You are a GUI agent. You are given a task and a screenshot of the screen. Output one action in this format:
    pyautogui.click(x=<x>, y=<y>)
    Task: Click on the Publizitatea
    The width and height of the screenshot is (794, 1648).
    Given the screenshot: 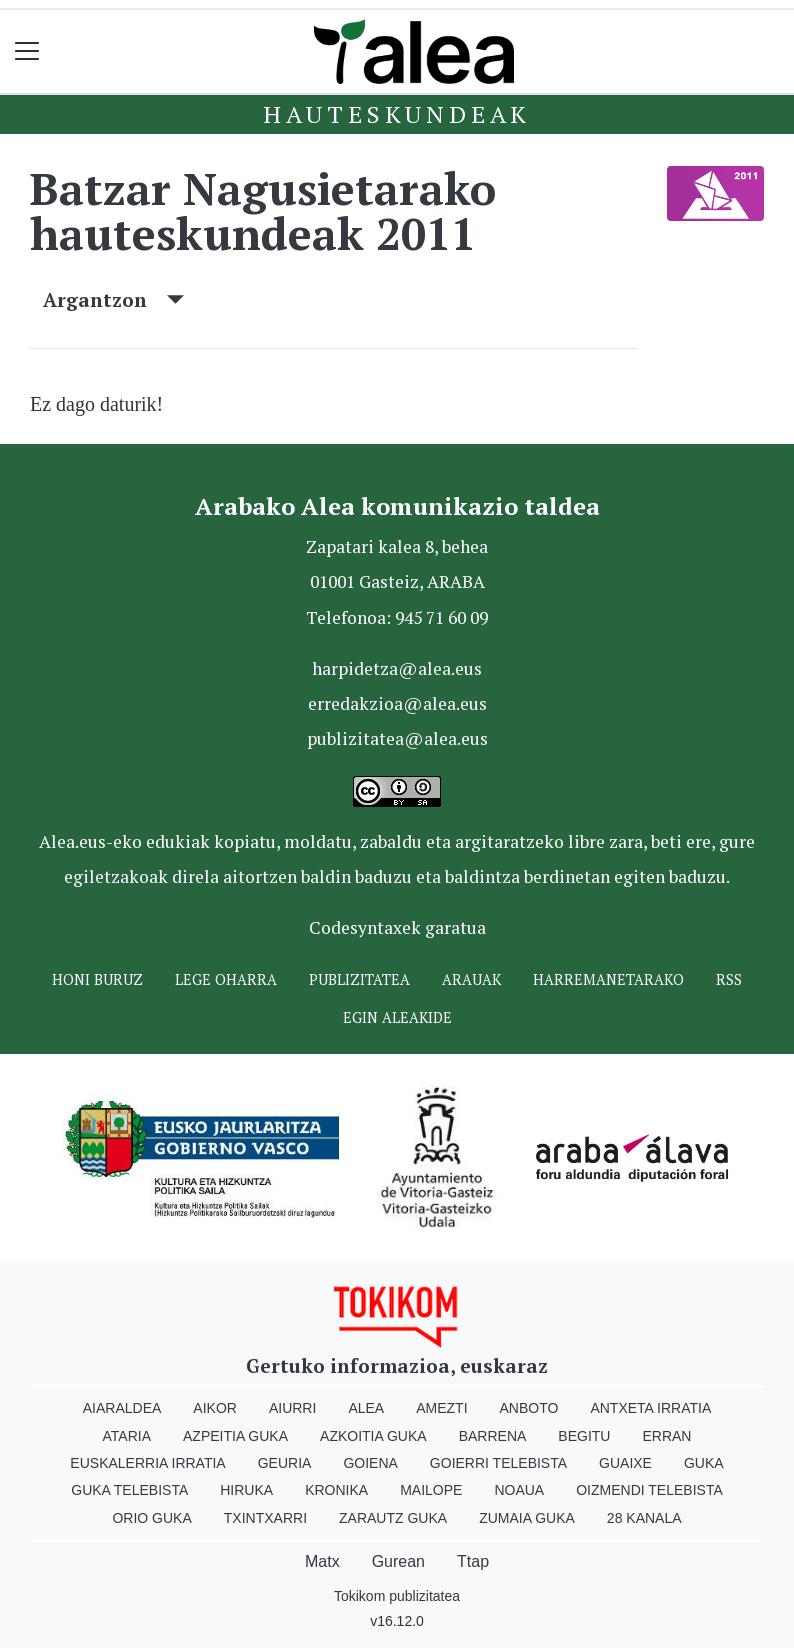 What is the action you would take?
    pyautogui.click(x=359, y=979)
    